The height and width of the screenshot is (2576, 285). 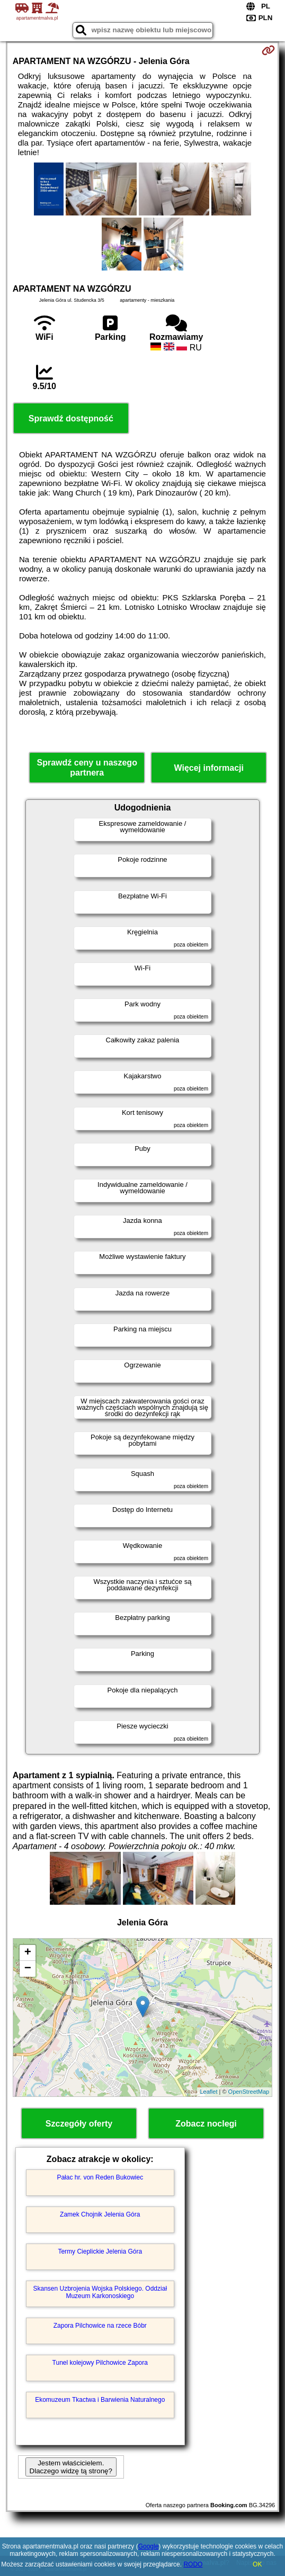 What do you see at coordinates (209, 767) in the screenshot?
I see `Więcej informacji` at bounding box center [209, 767].